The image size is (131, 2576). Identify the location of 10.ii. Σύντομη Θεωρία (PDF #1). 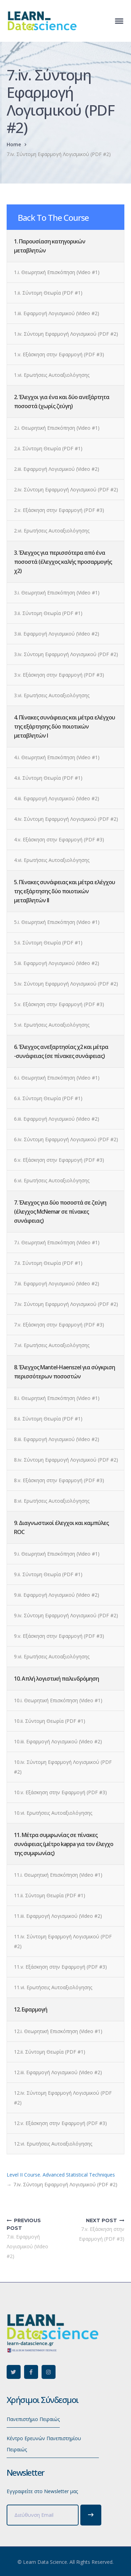
(49, 1721).